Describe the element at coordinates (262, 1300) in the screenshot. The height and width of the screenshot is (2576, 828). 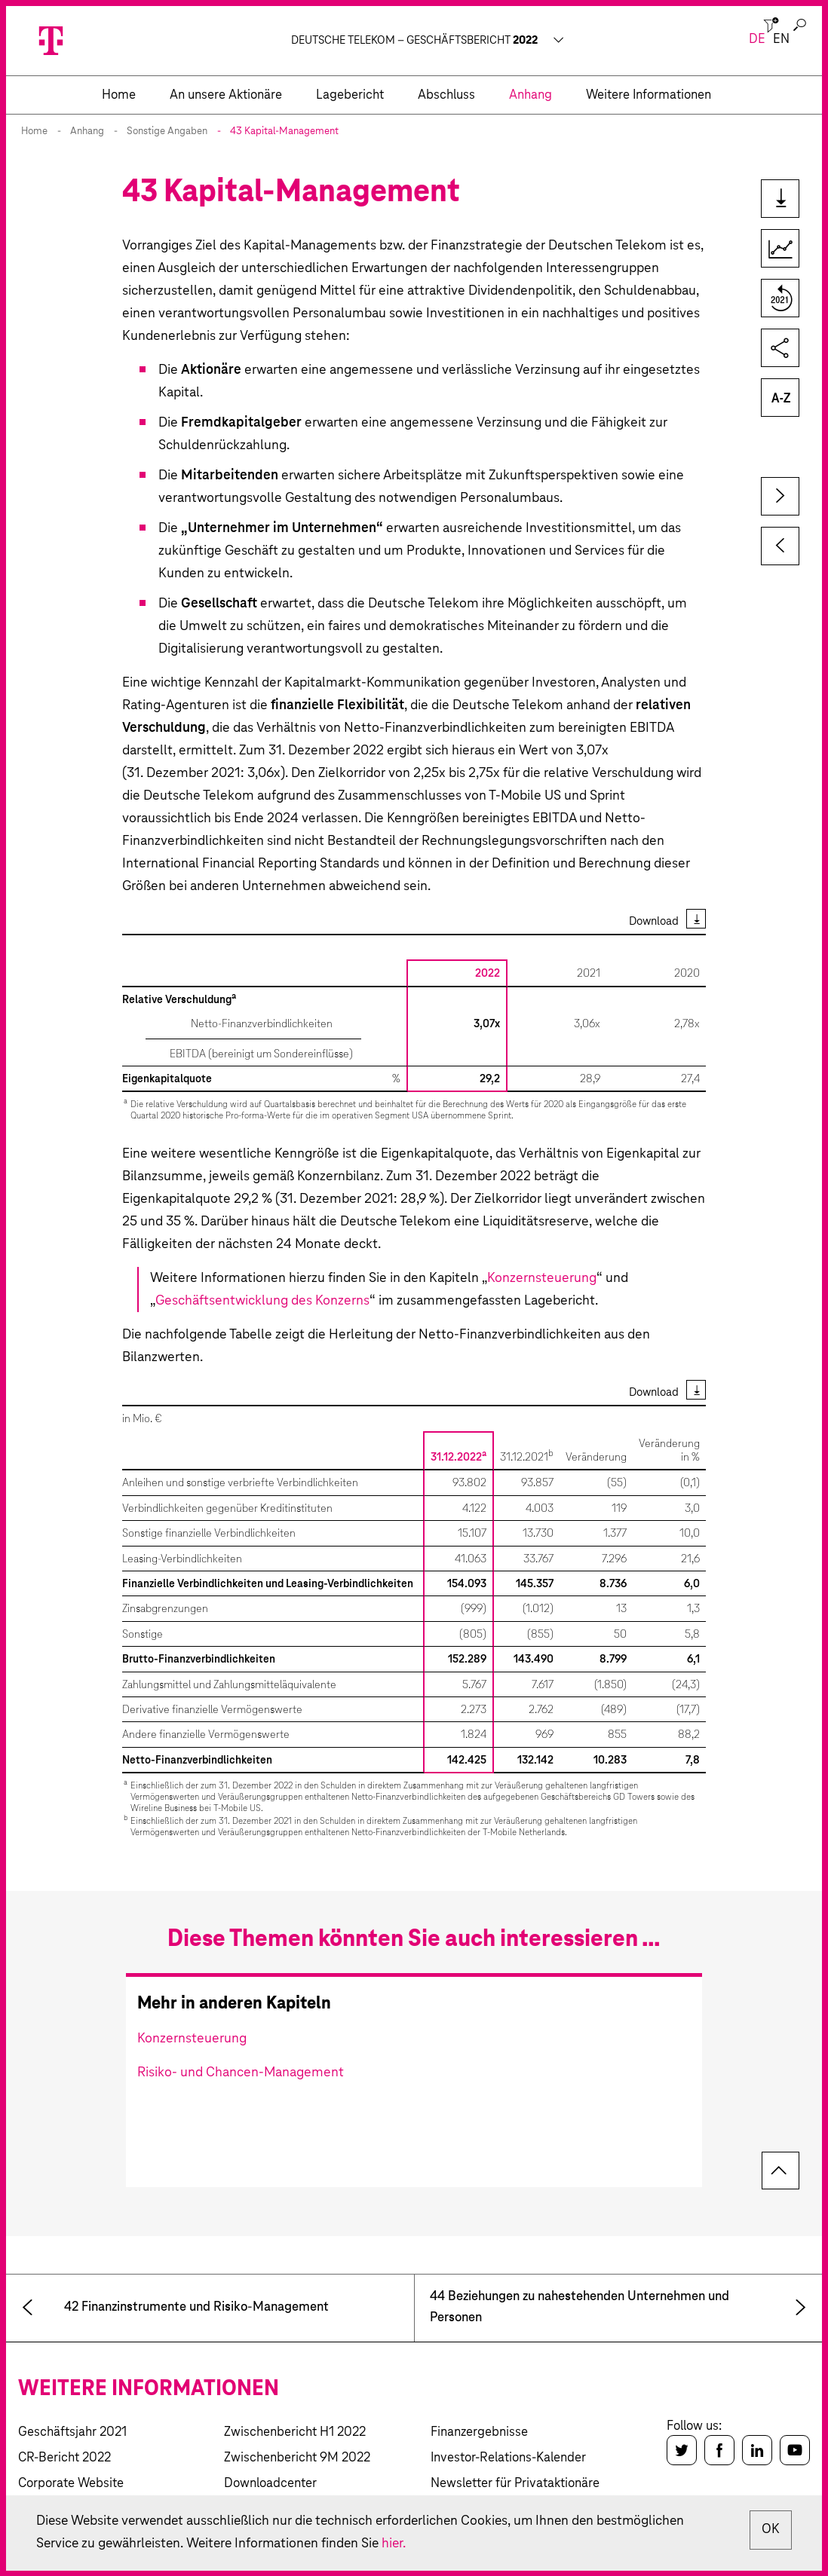
I see `Geschäftsentwicklung des Konzerns` at that location.